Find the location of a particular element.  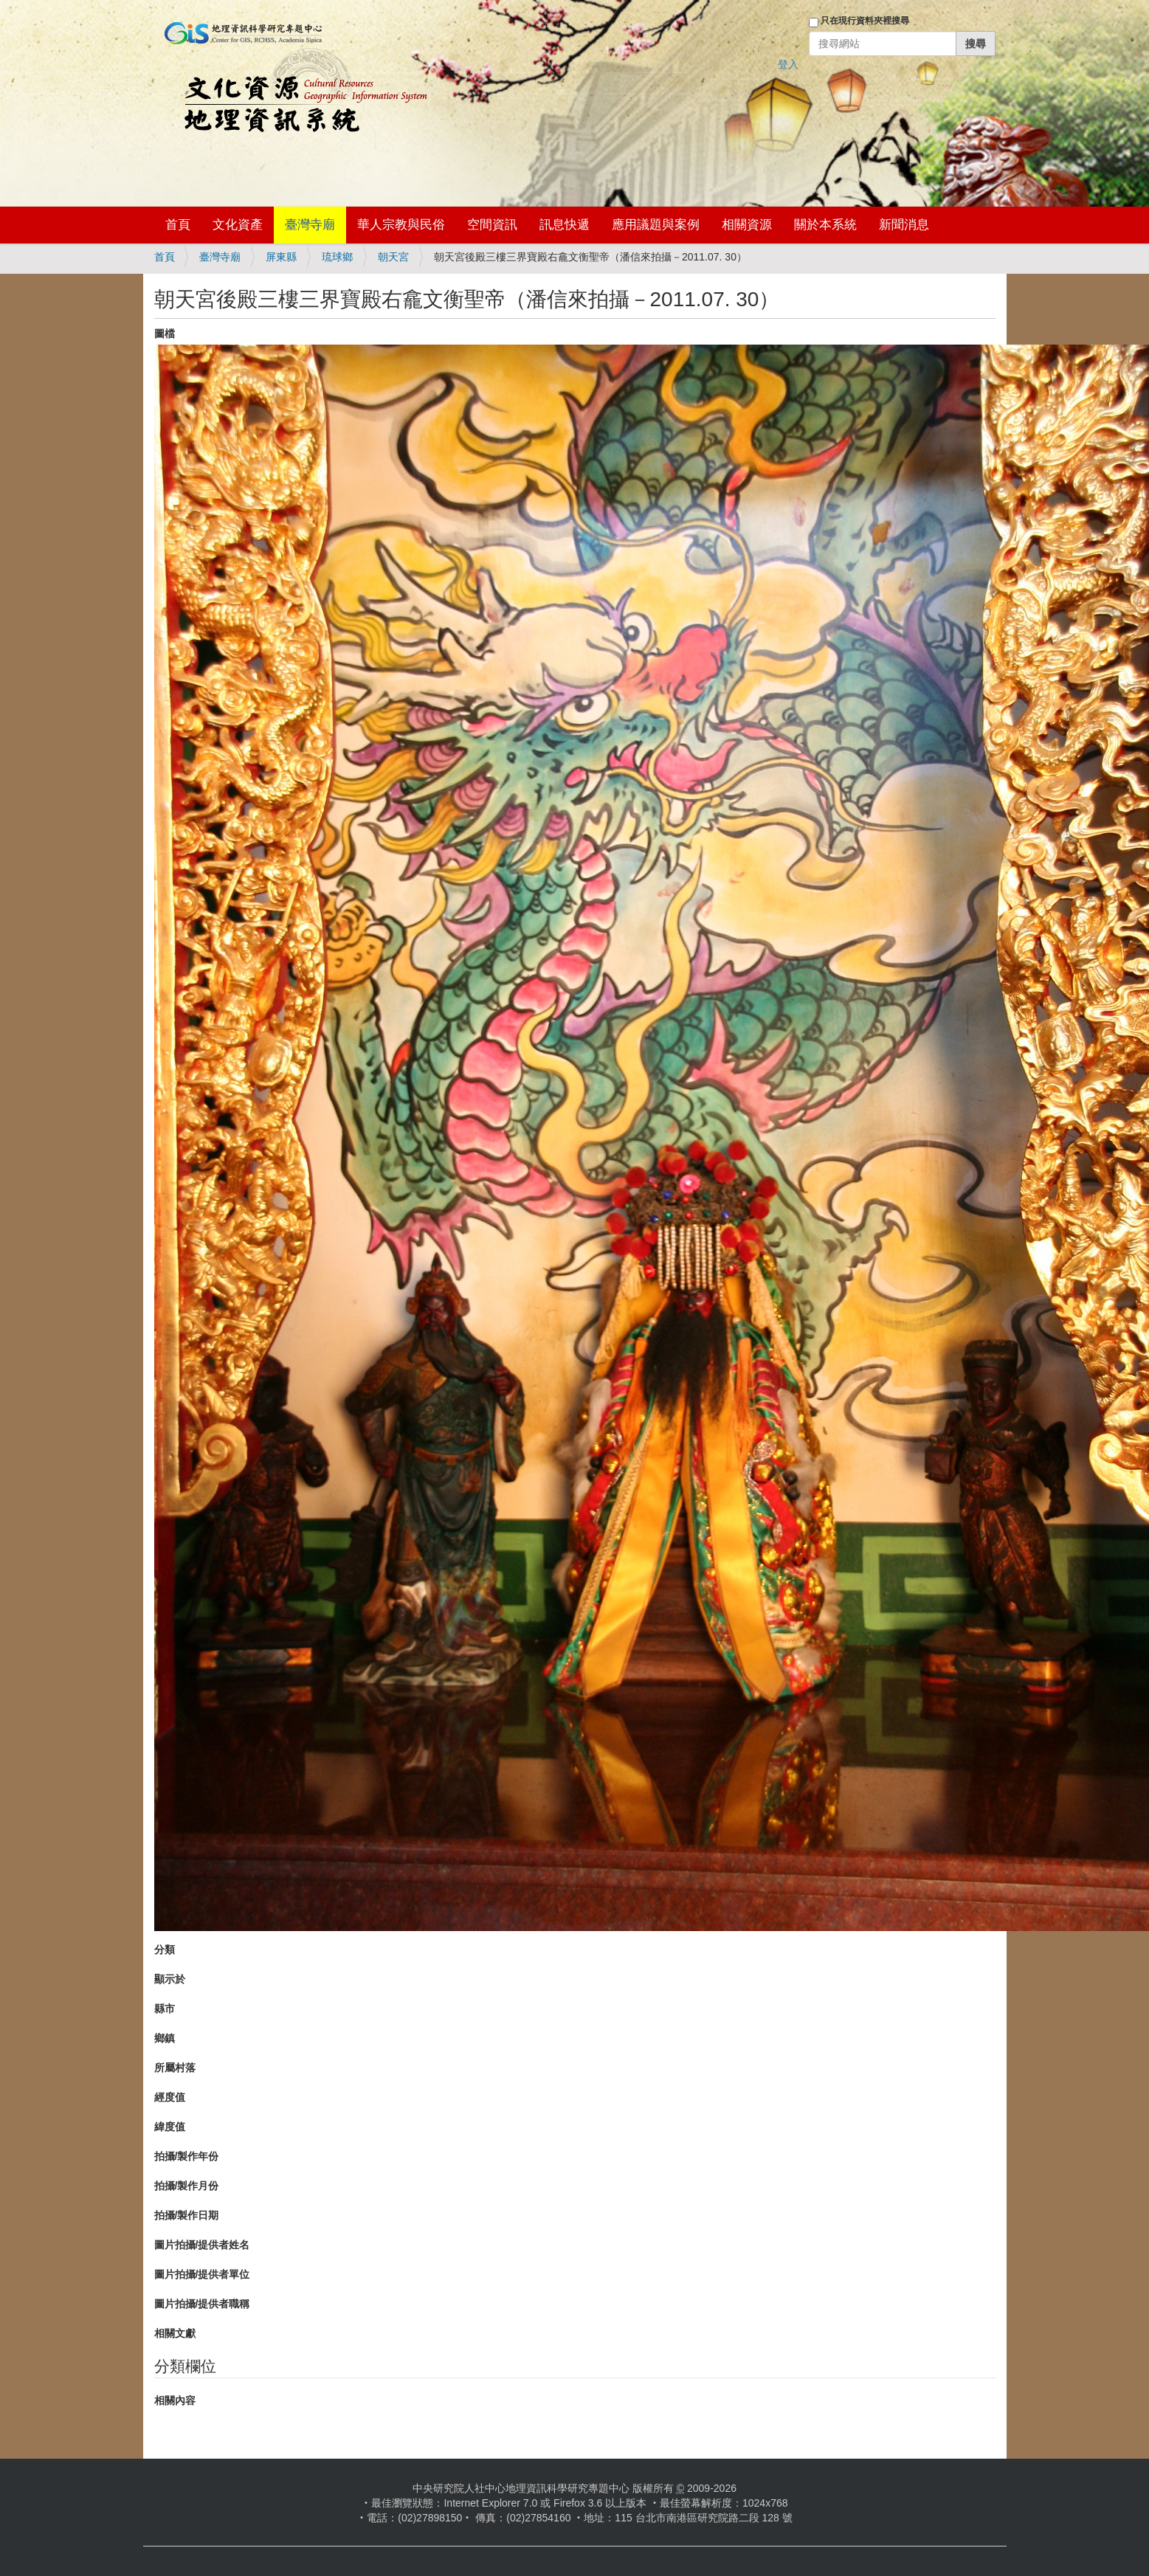

關於本系統 is located at coordinates (825, 225).